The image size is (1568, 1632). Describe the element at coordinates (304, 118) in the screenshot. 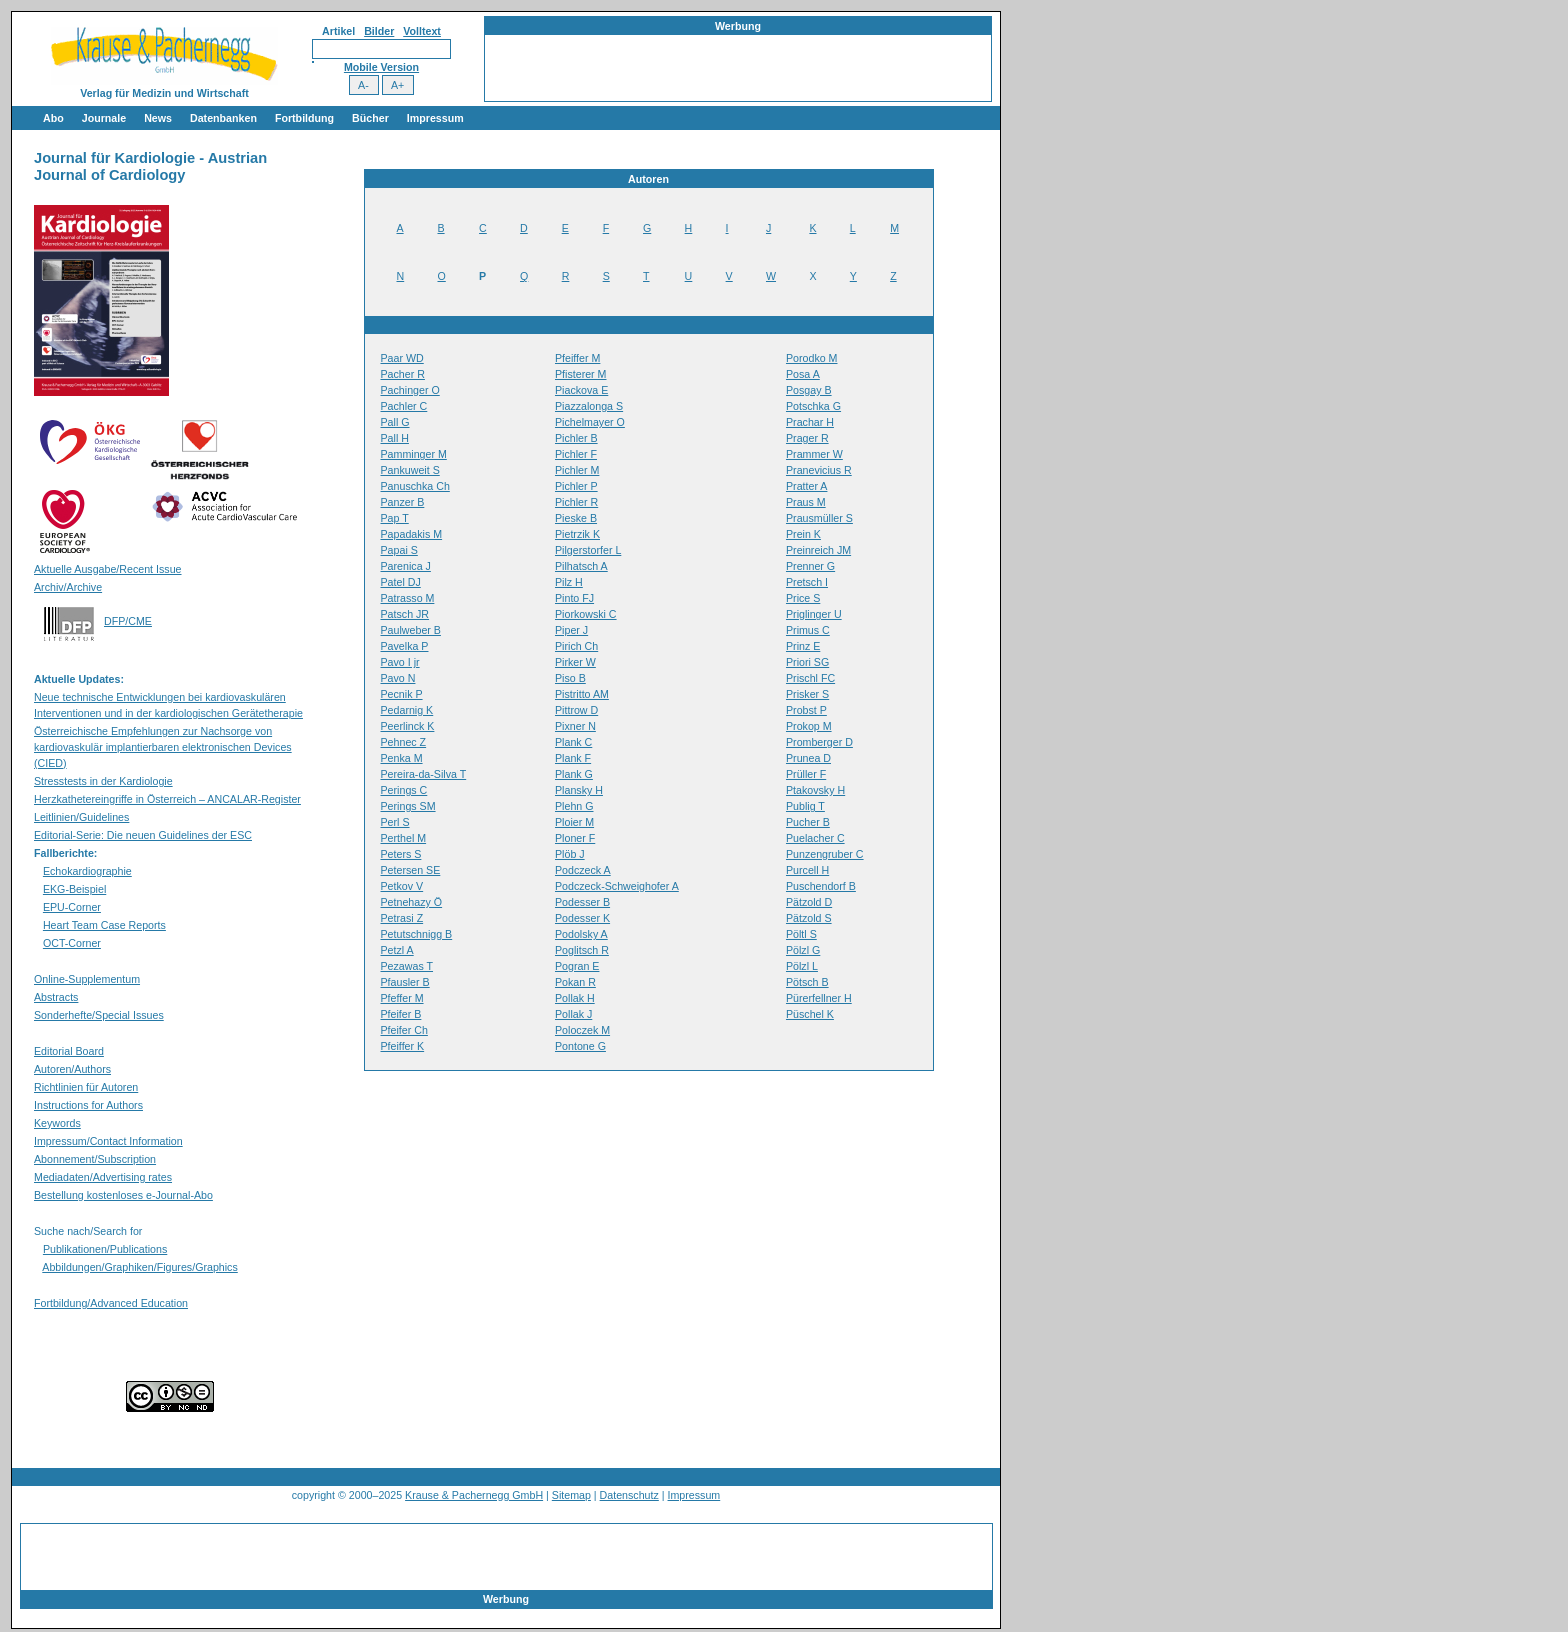

I see `Fortbildung` at that location.